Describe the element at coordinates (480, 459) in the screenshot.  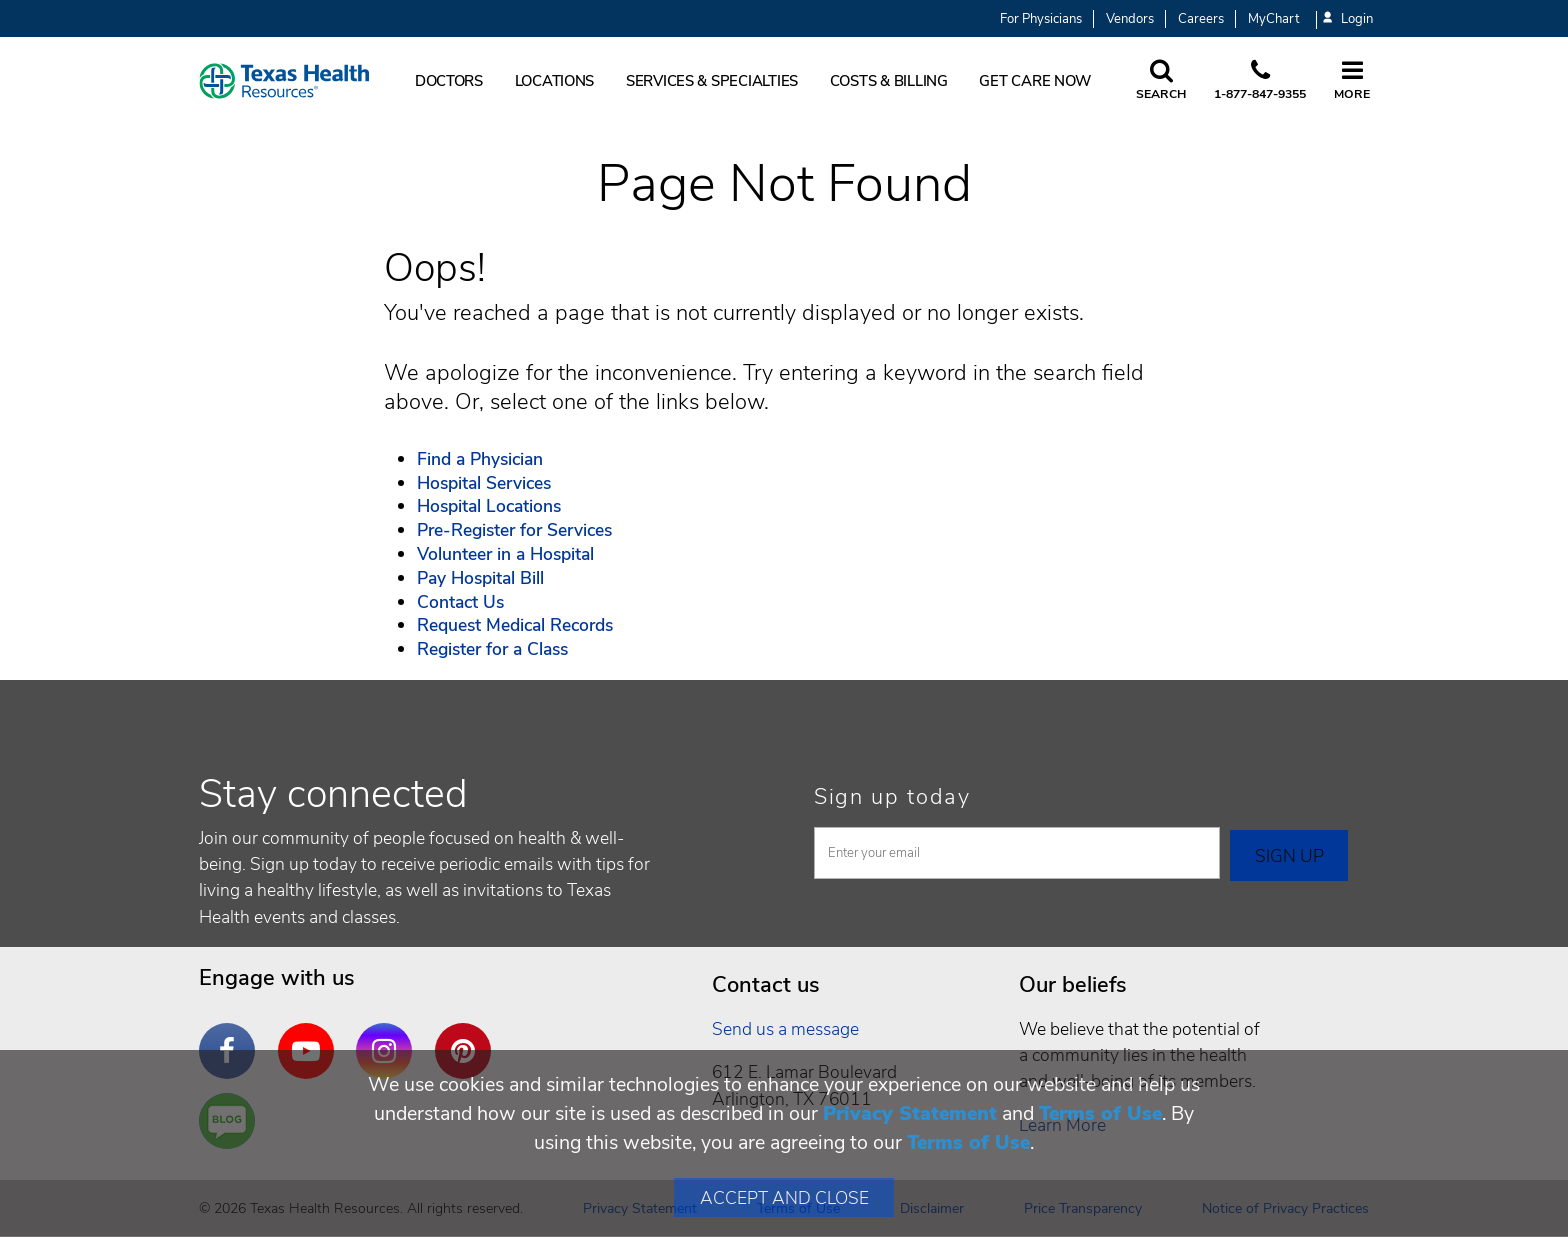
I see `Find a Physician` at that location.